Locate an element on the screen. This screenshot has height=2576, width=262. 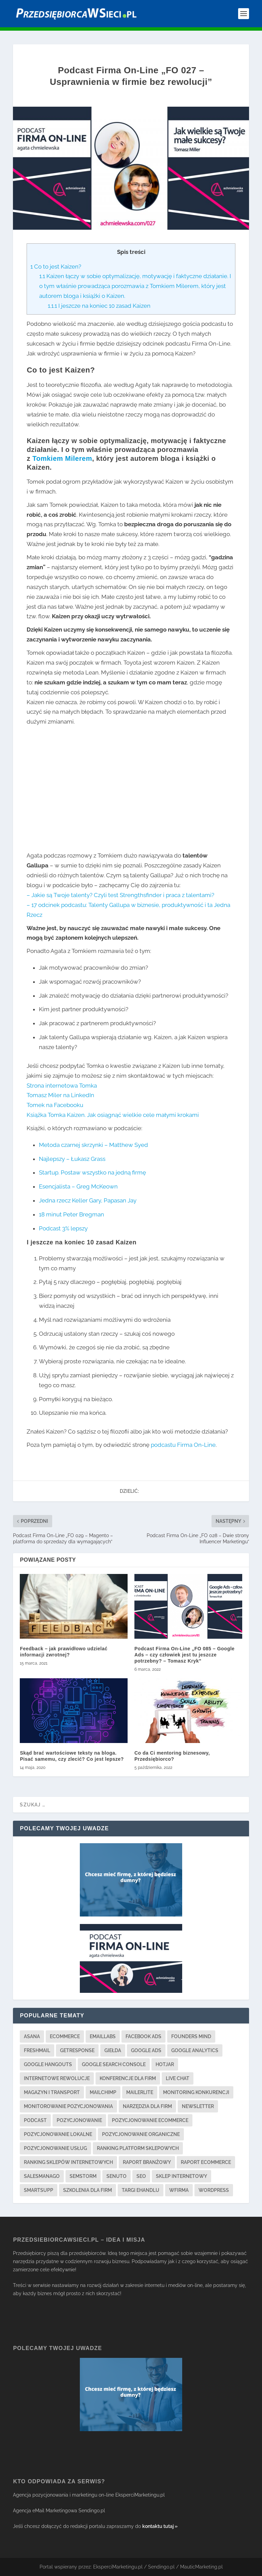
internetowe rewolucje [internetowe rewolucje (1 element)] is located at coordinates (57, 2078).